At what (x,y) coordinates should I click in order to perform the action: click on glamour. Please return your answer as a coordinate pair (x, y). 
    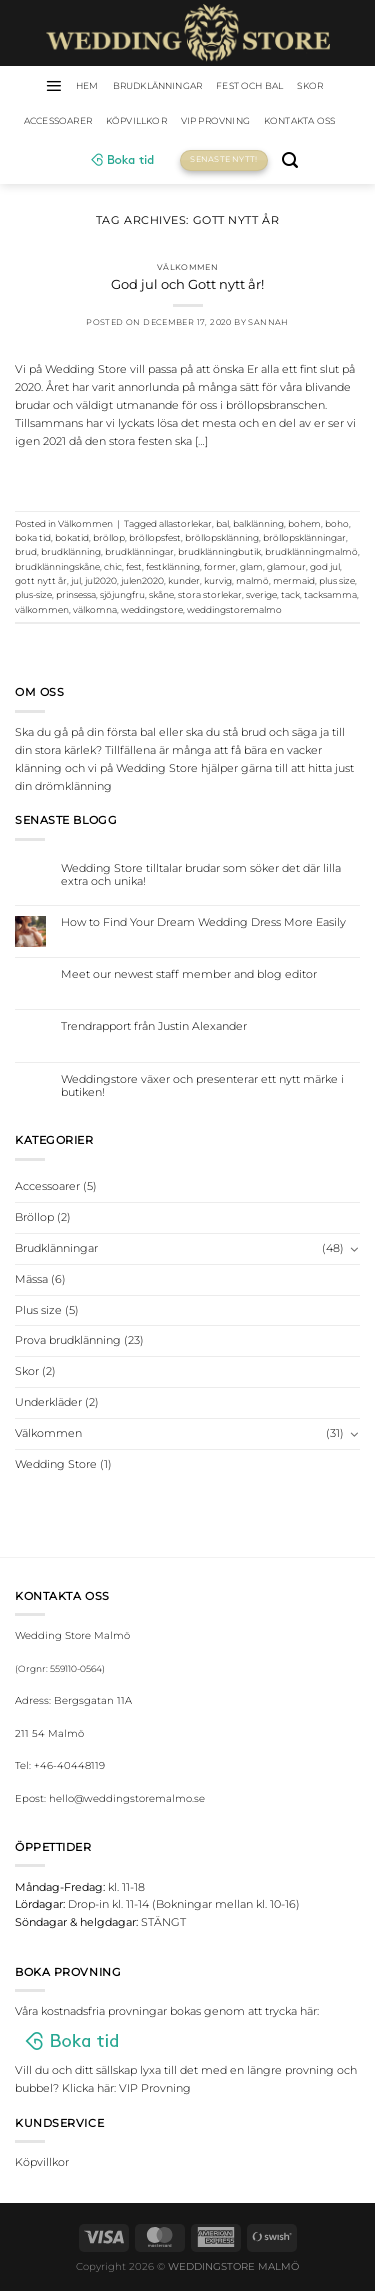
    Looking at the image, I should click on (286, 566).